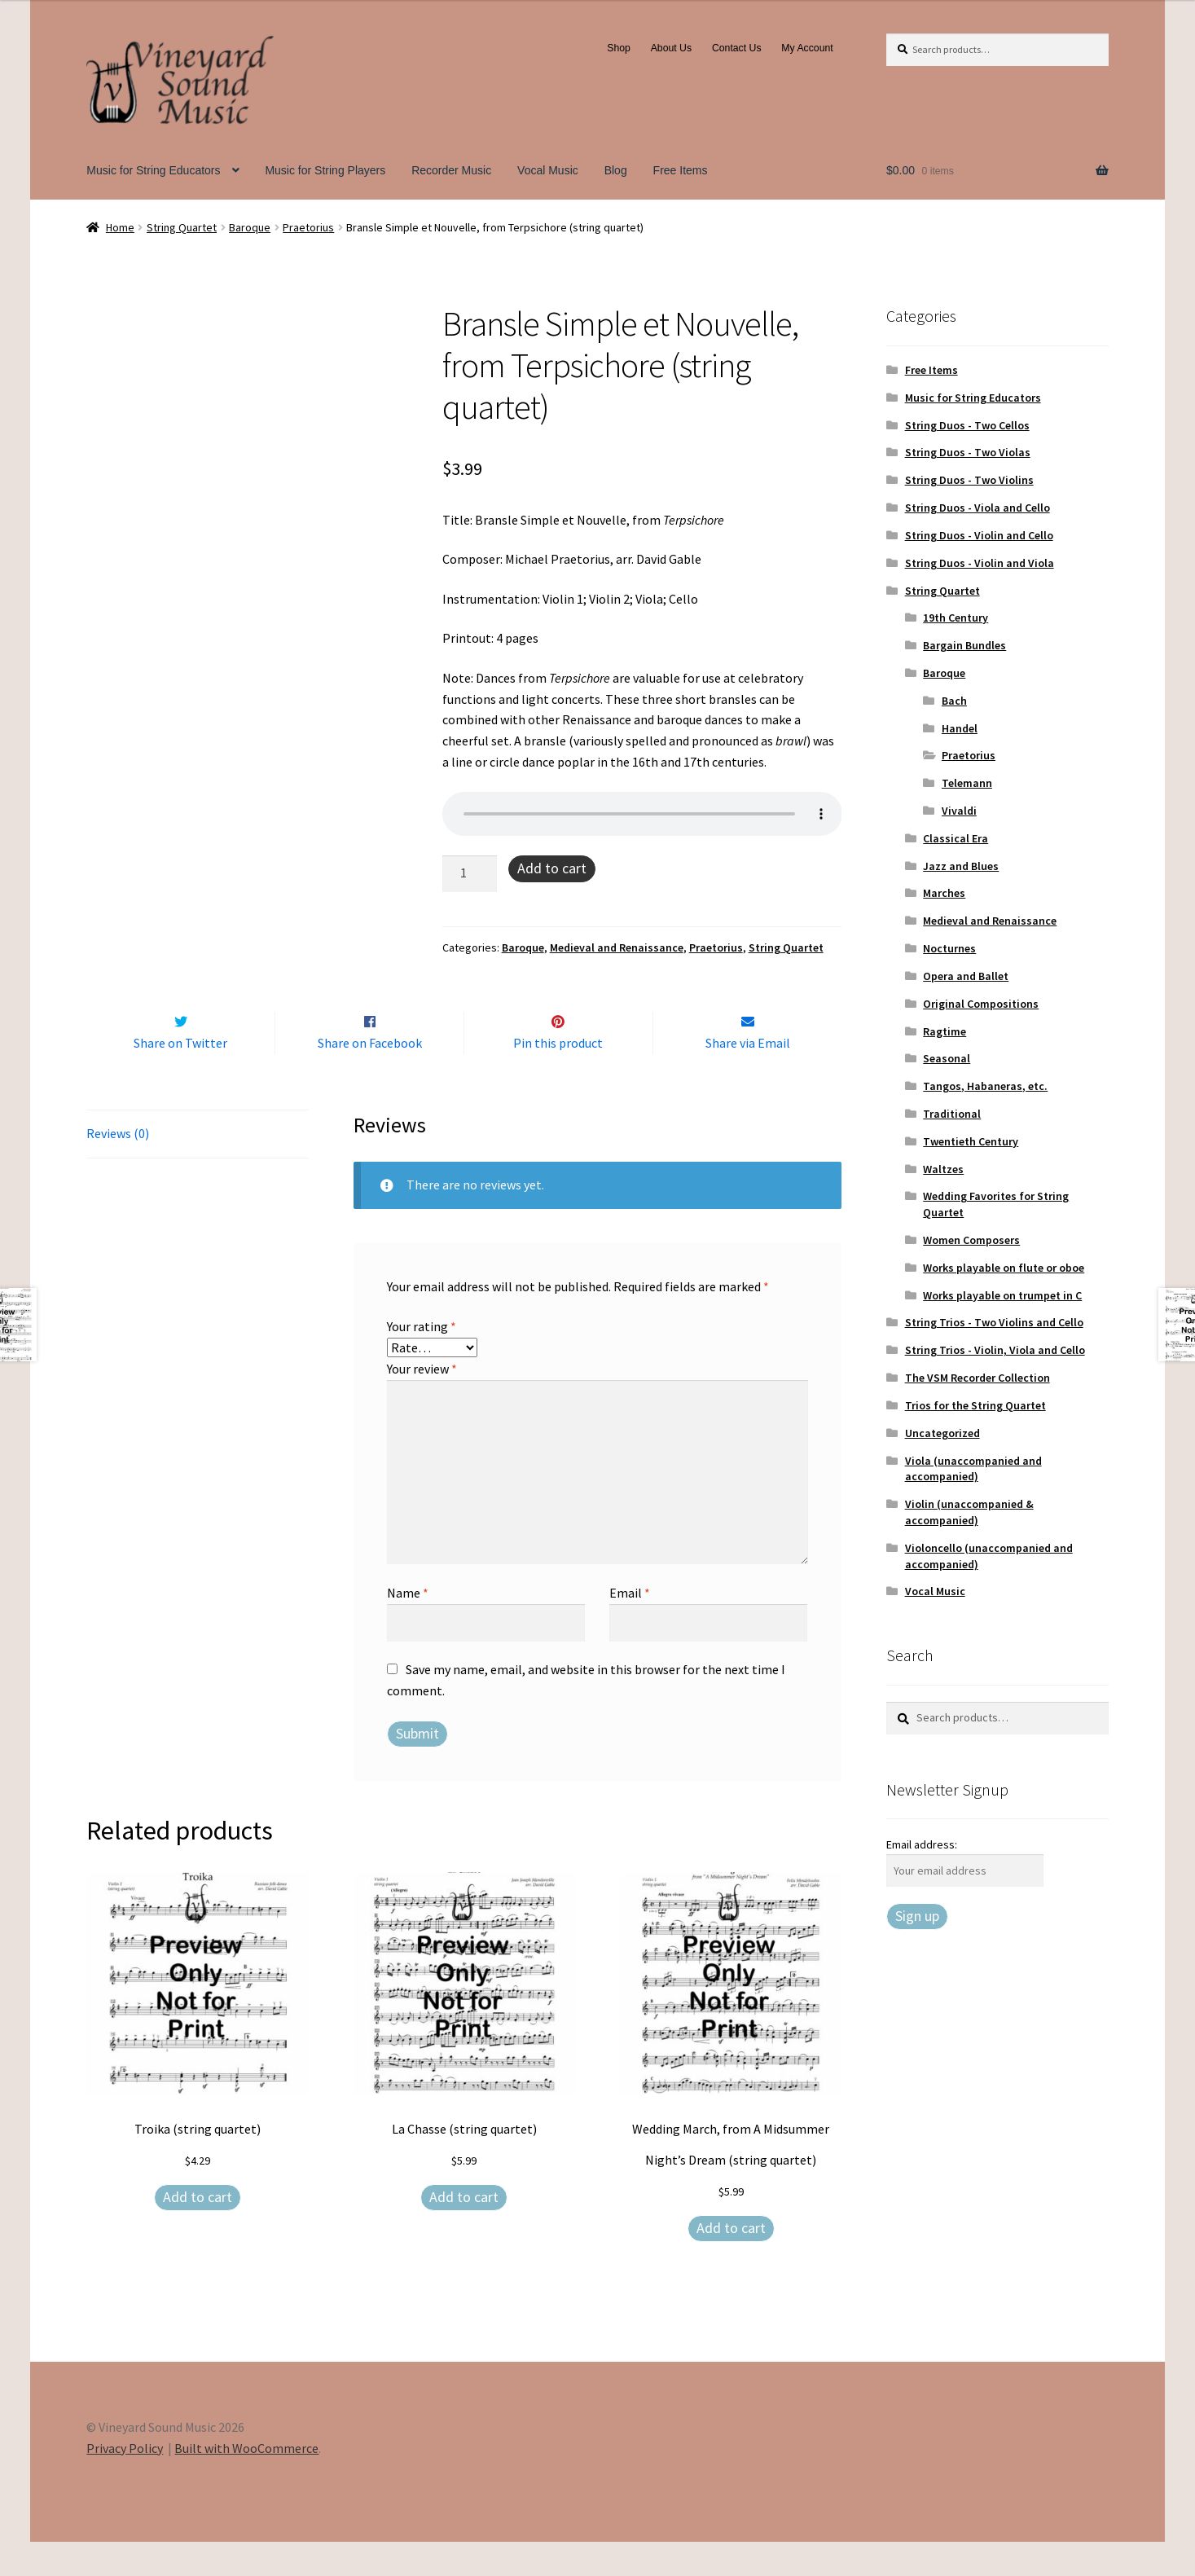 This screenshot has height=2576, width=1195. I want to click on Music for String Players, so click(325, 170).